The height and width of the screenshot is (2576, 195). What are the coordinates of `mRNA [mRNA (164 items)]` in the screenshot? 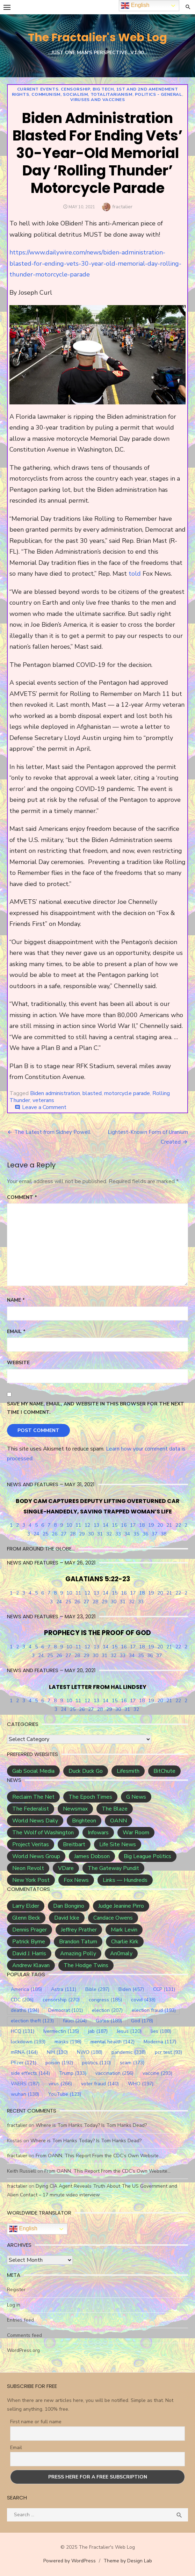 It's located at (24, 2052).